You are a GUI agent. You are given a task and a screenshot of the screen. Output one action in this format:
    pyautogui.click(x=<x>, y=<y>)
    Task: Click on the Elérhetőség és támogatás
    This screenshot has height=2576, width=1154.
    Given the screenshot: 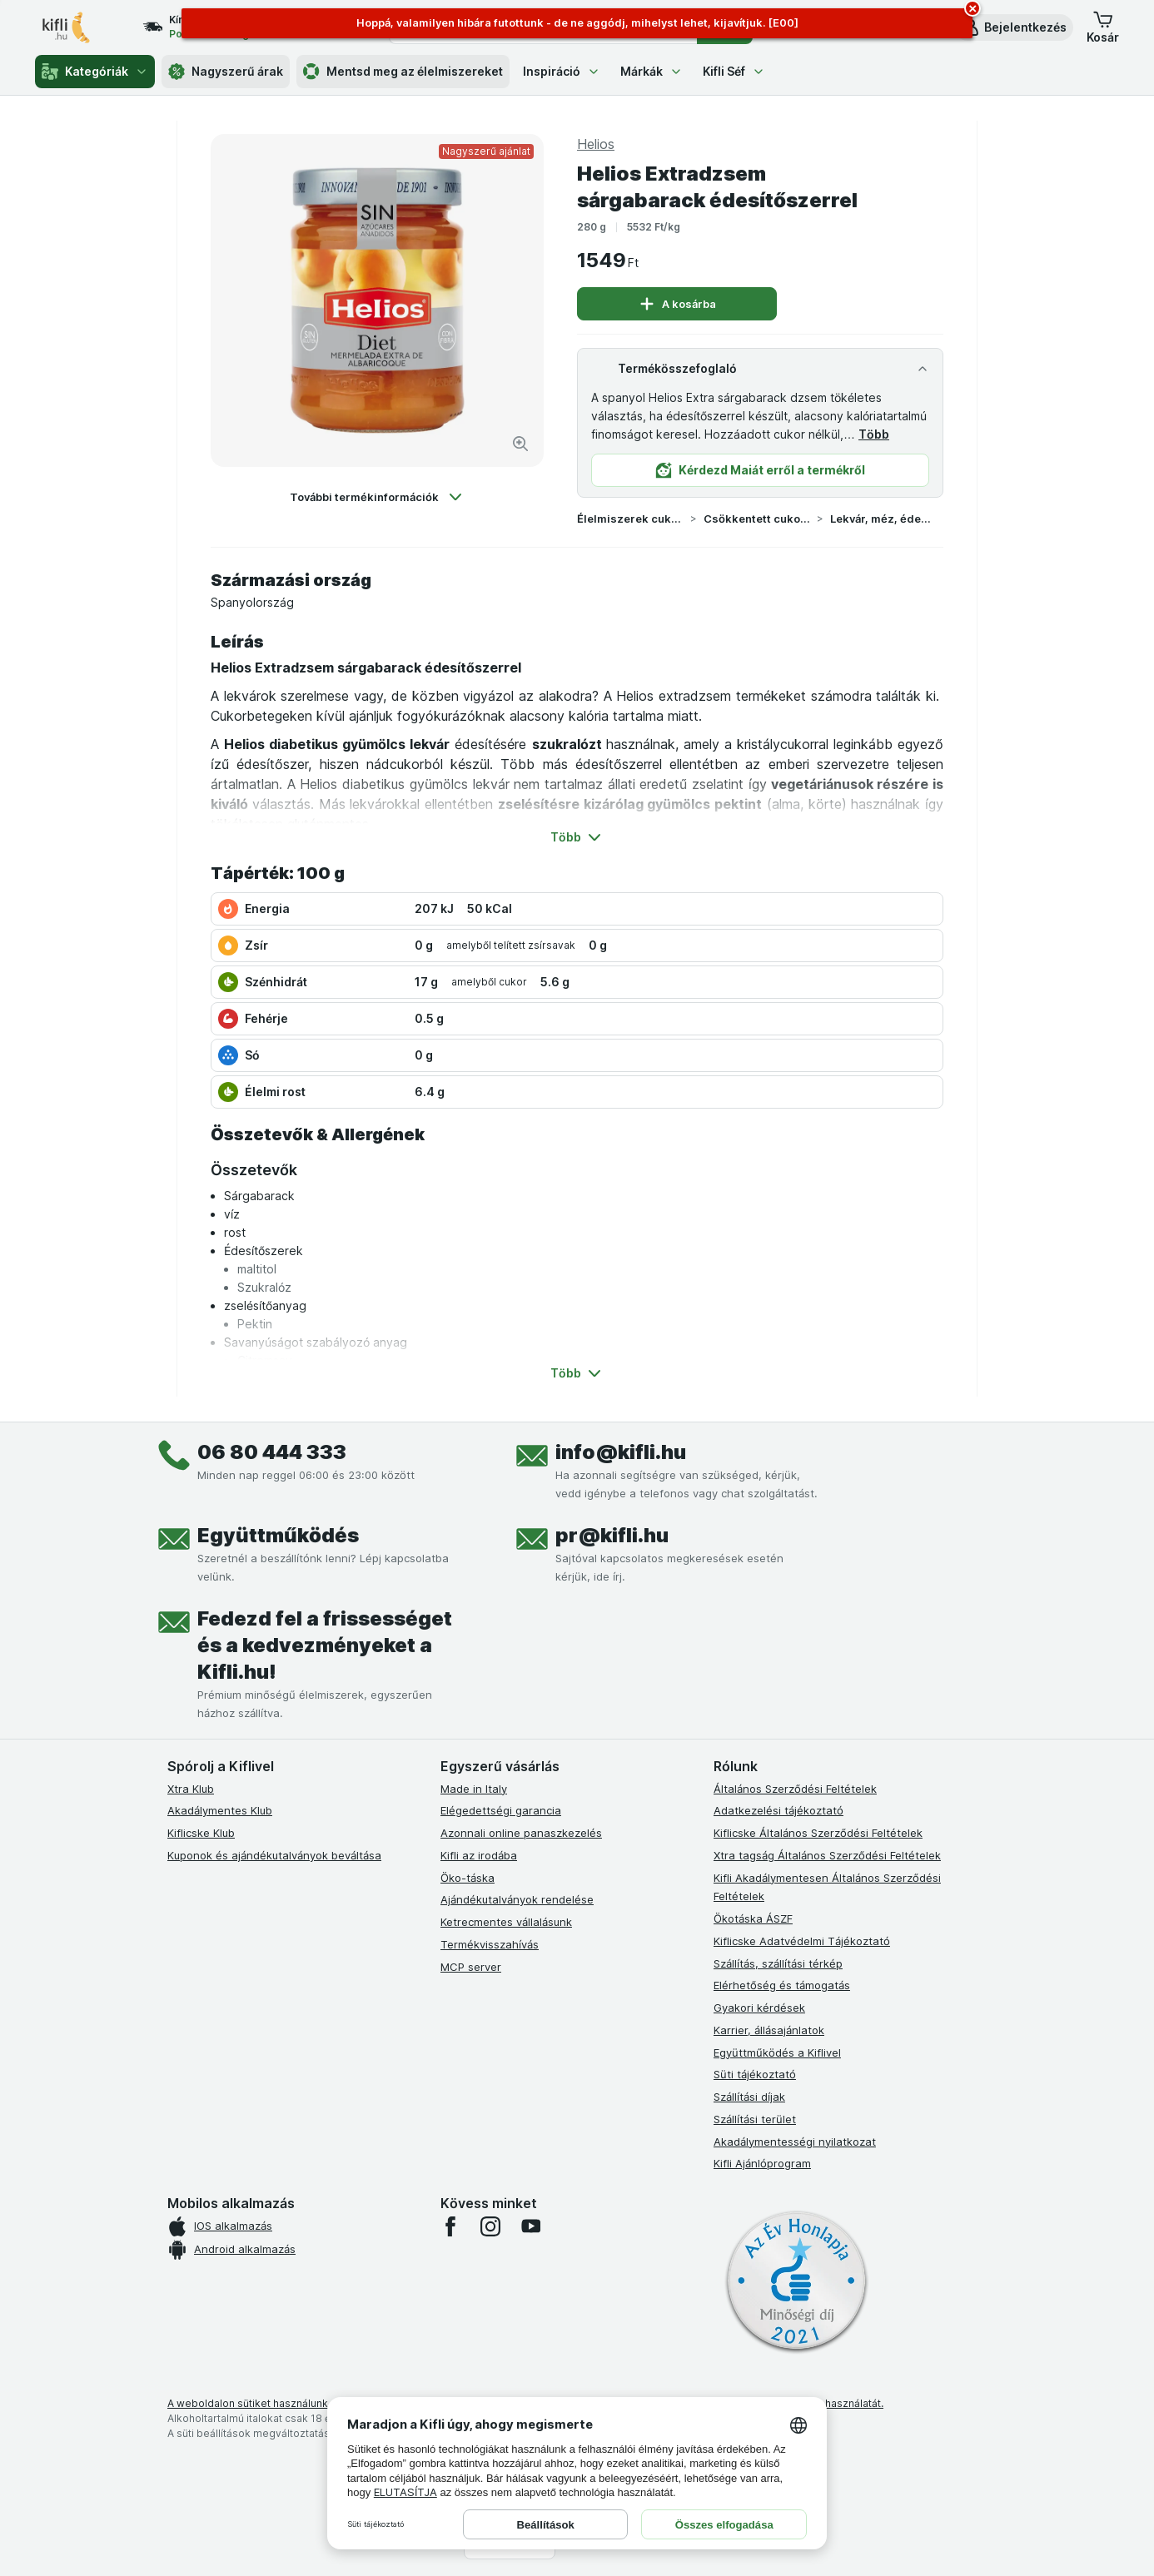 What is the action you would take?
    pyautogui.click(x=782, y=1985)
    